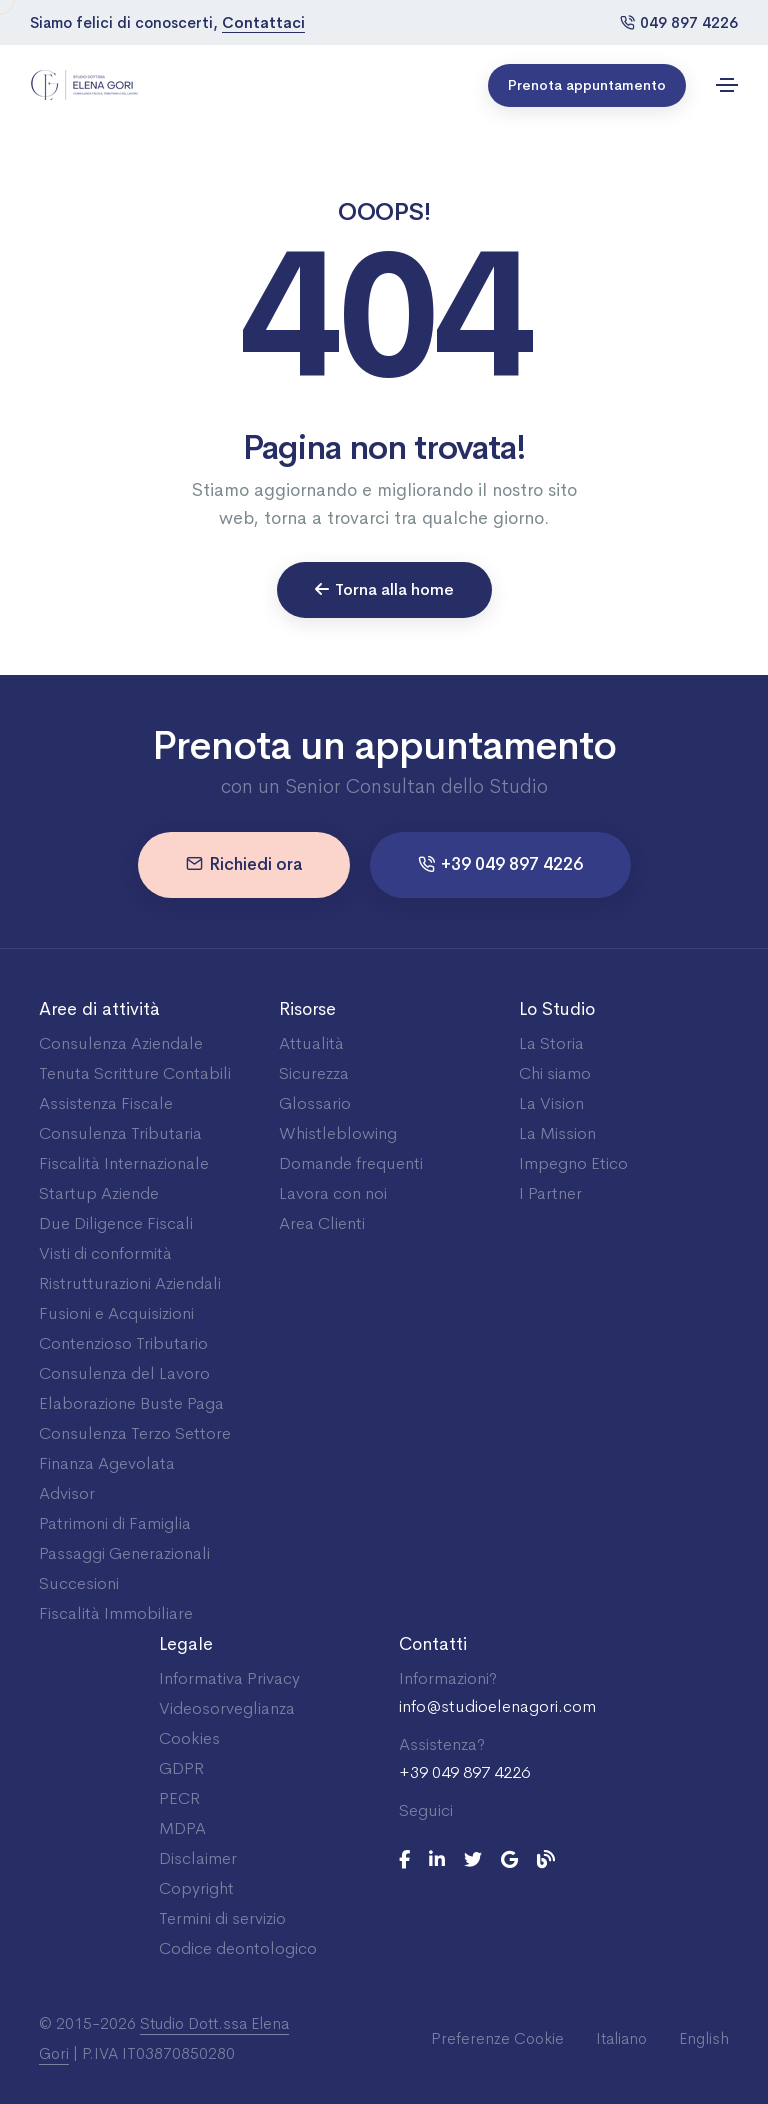 Image resolution: width=768 pixels, height=2104 pixels. Describe the element at coordinates (107, 1463) in the screenshot. I see `Finanza Agevolata` at that location.